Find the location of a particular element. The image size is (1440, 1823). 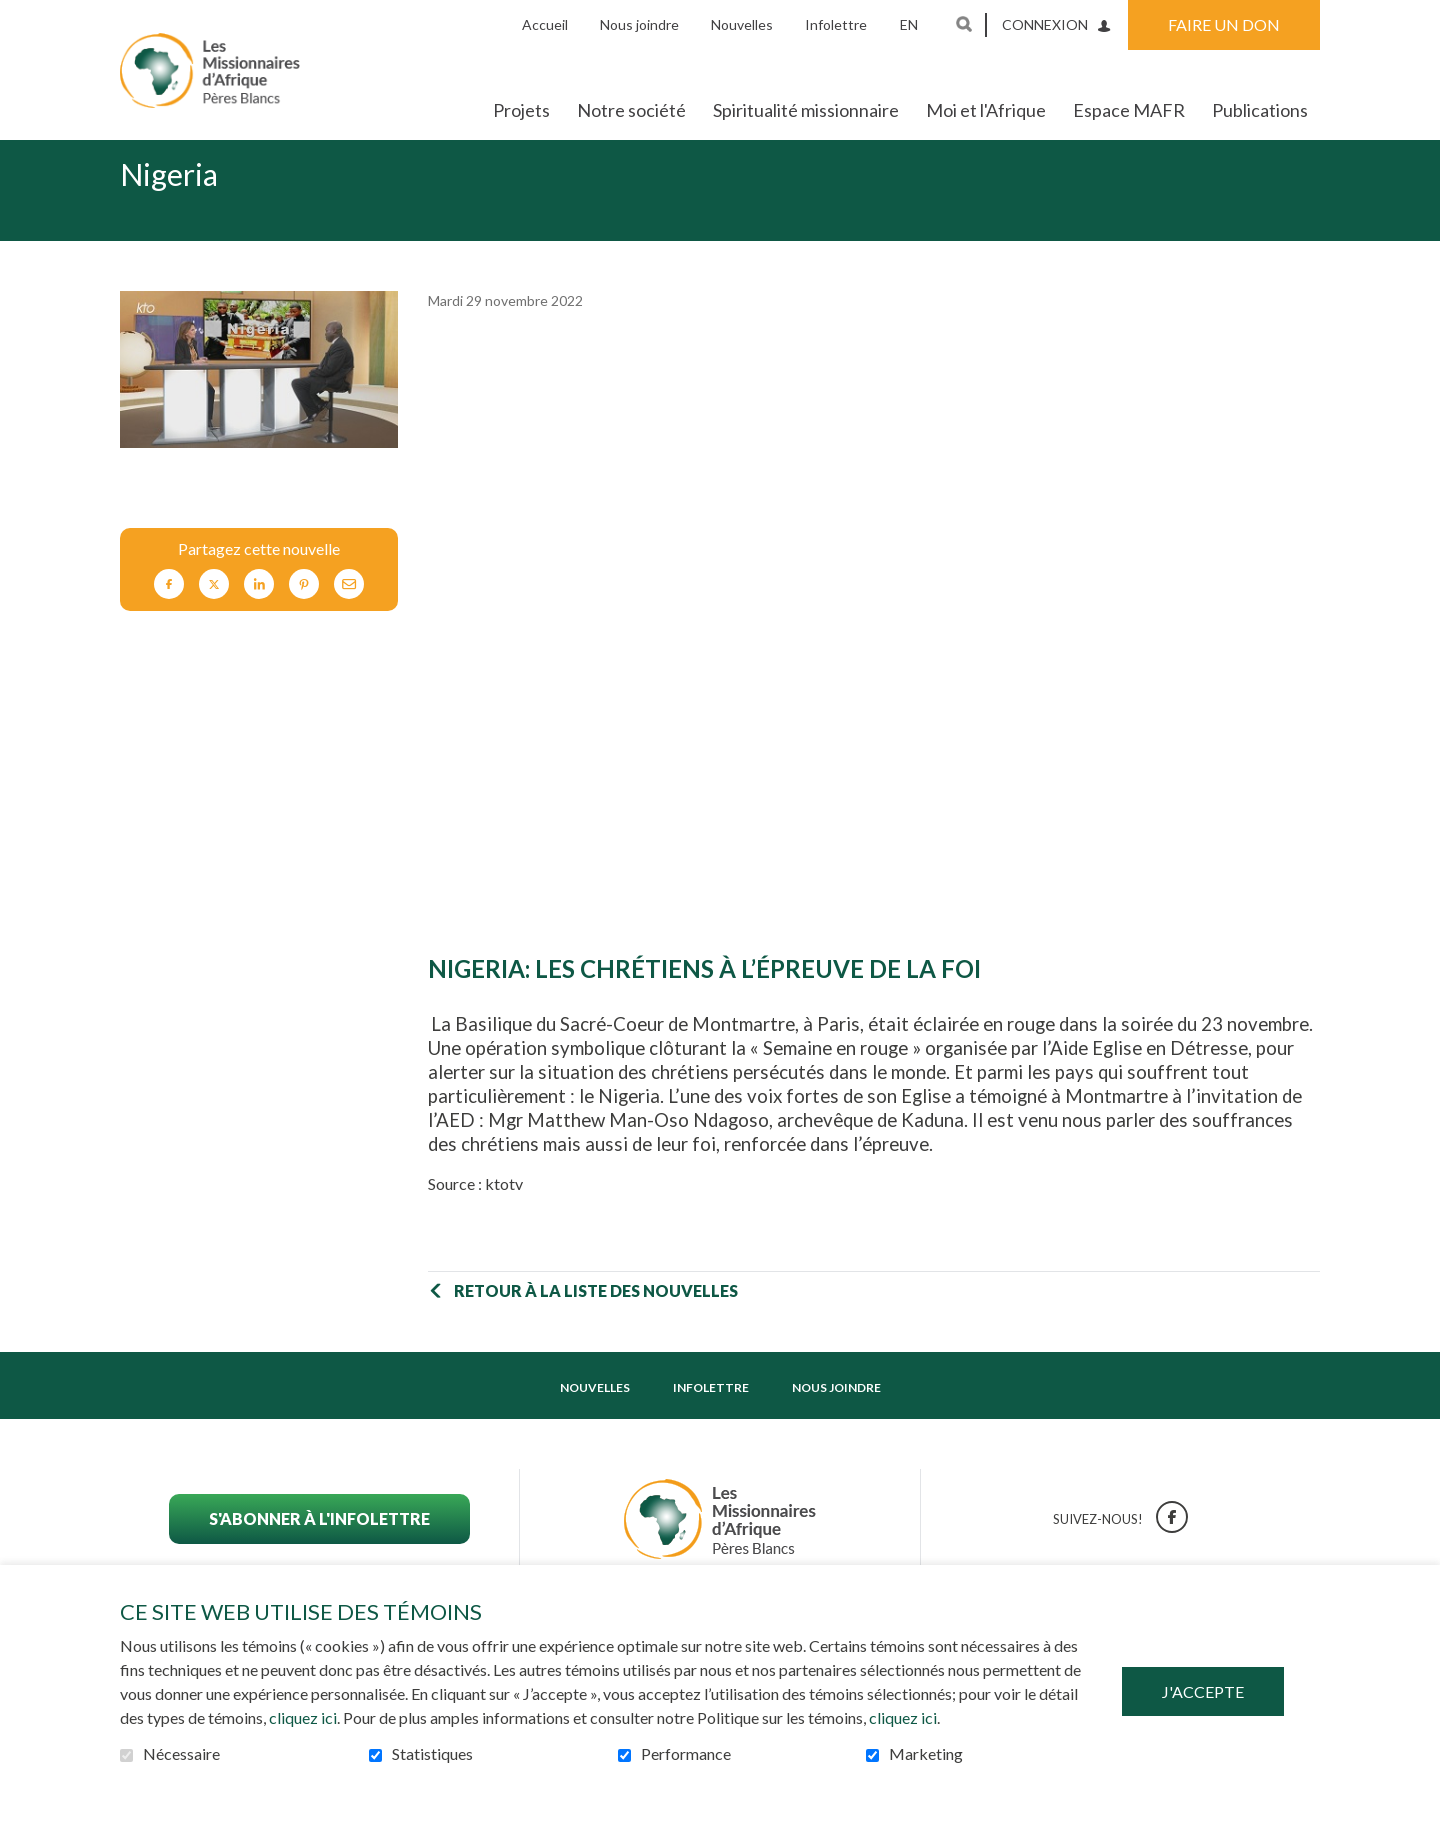

Facebook is located at coordinates (169, 615).